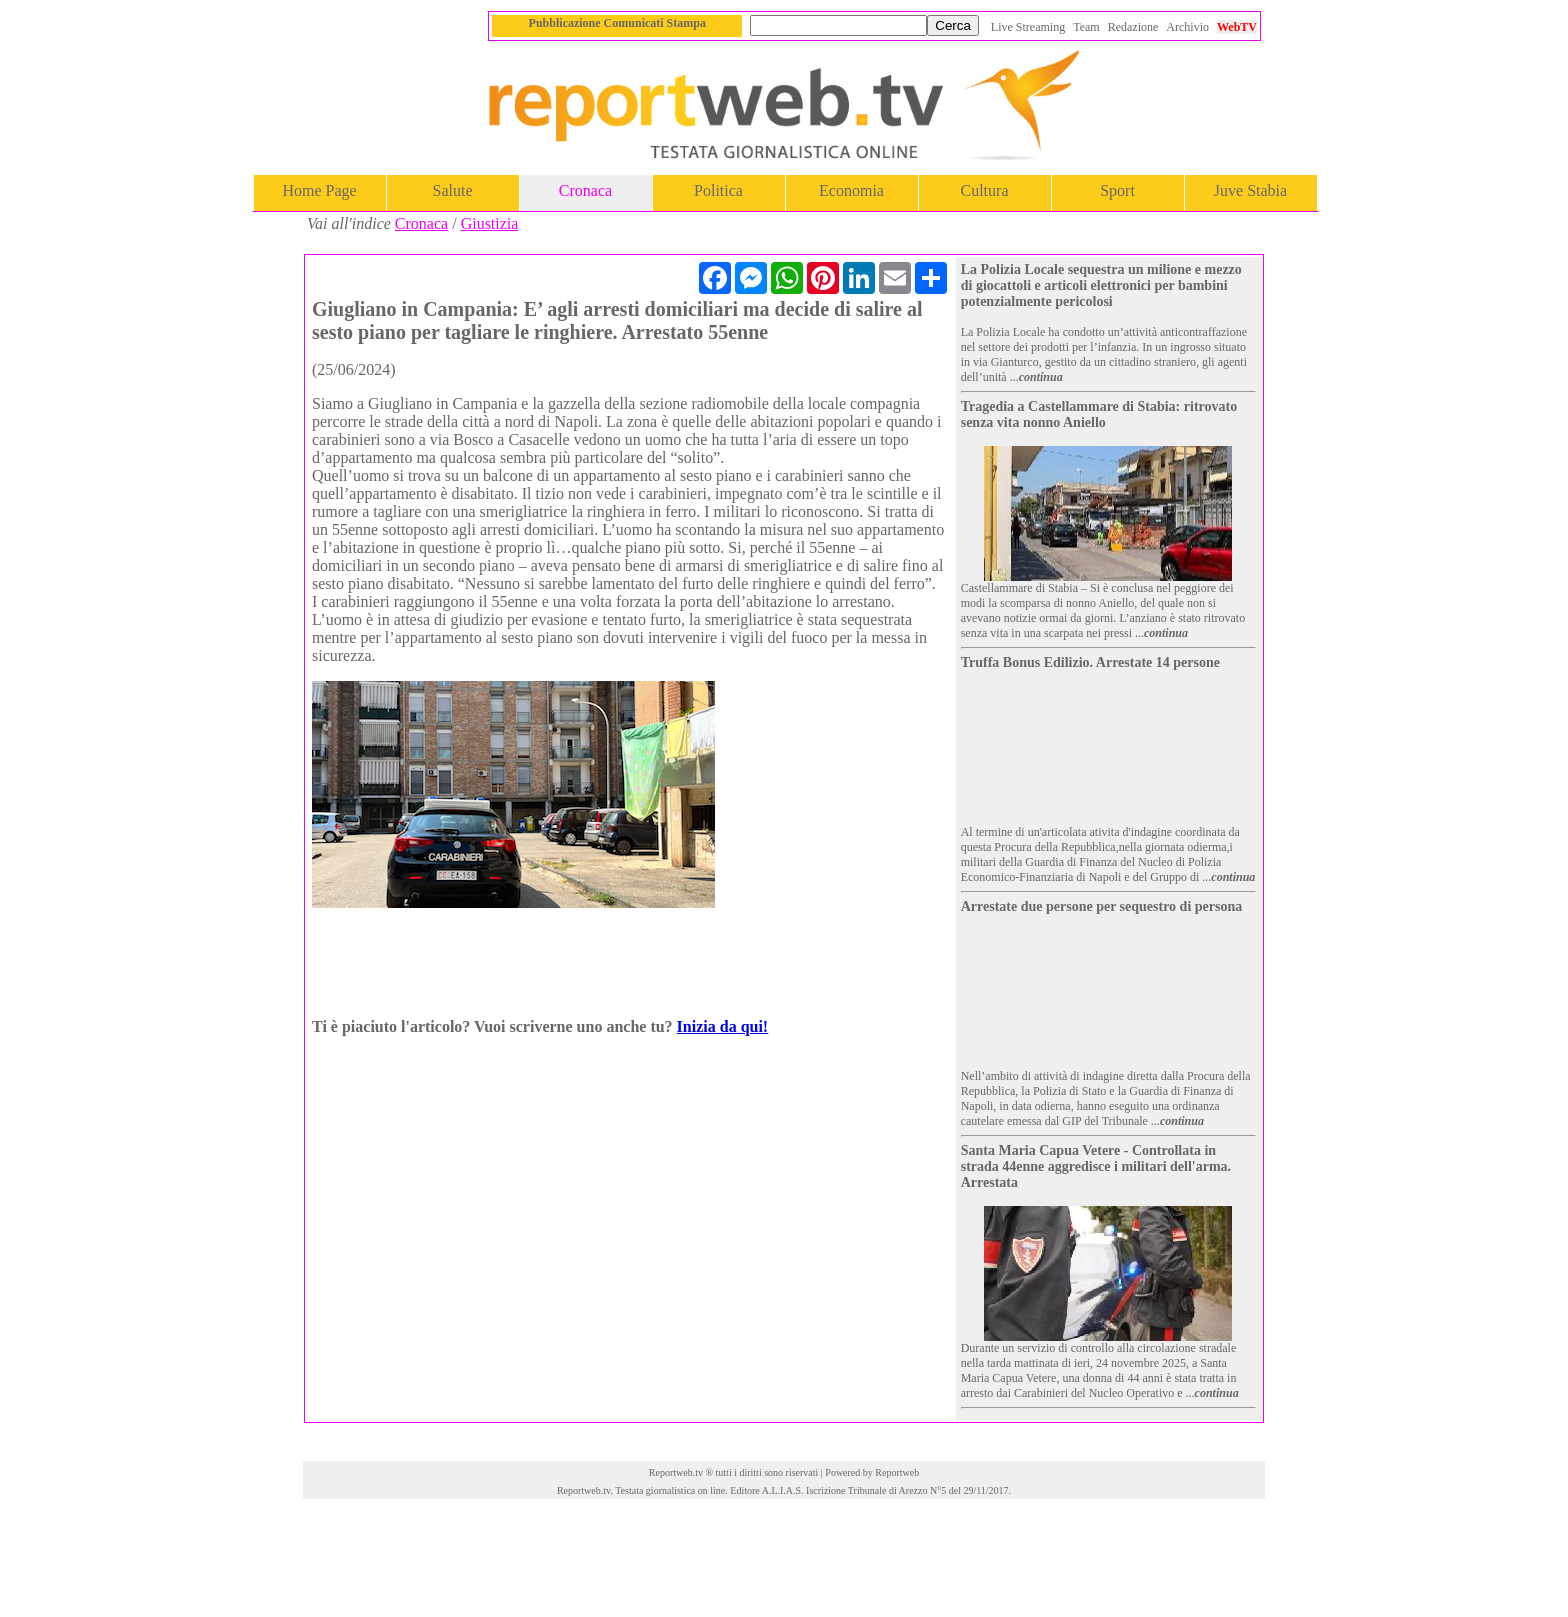 The height and width of the screenshot is (1617, 1568). What do you see at coordinates (1028, 27) in the screenshot?
I see `Live Streaming` at bounding box center [1028, 27].